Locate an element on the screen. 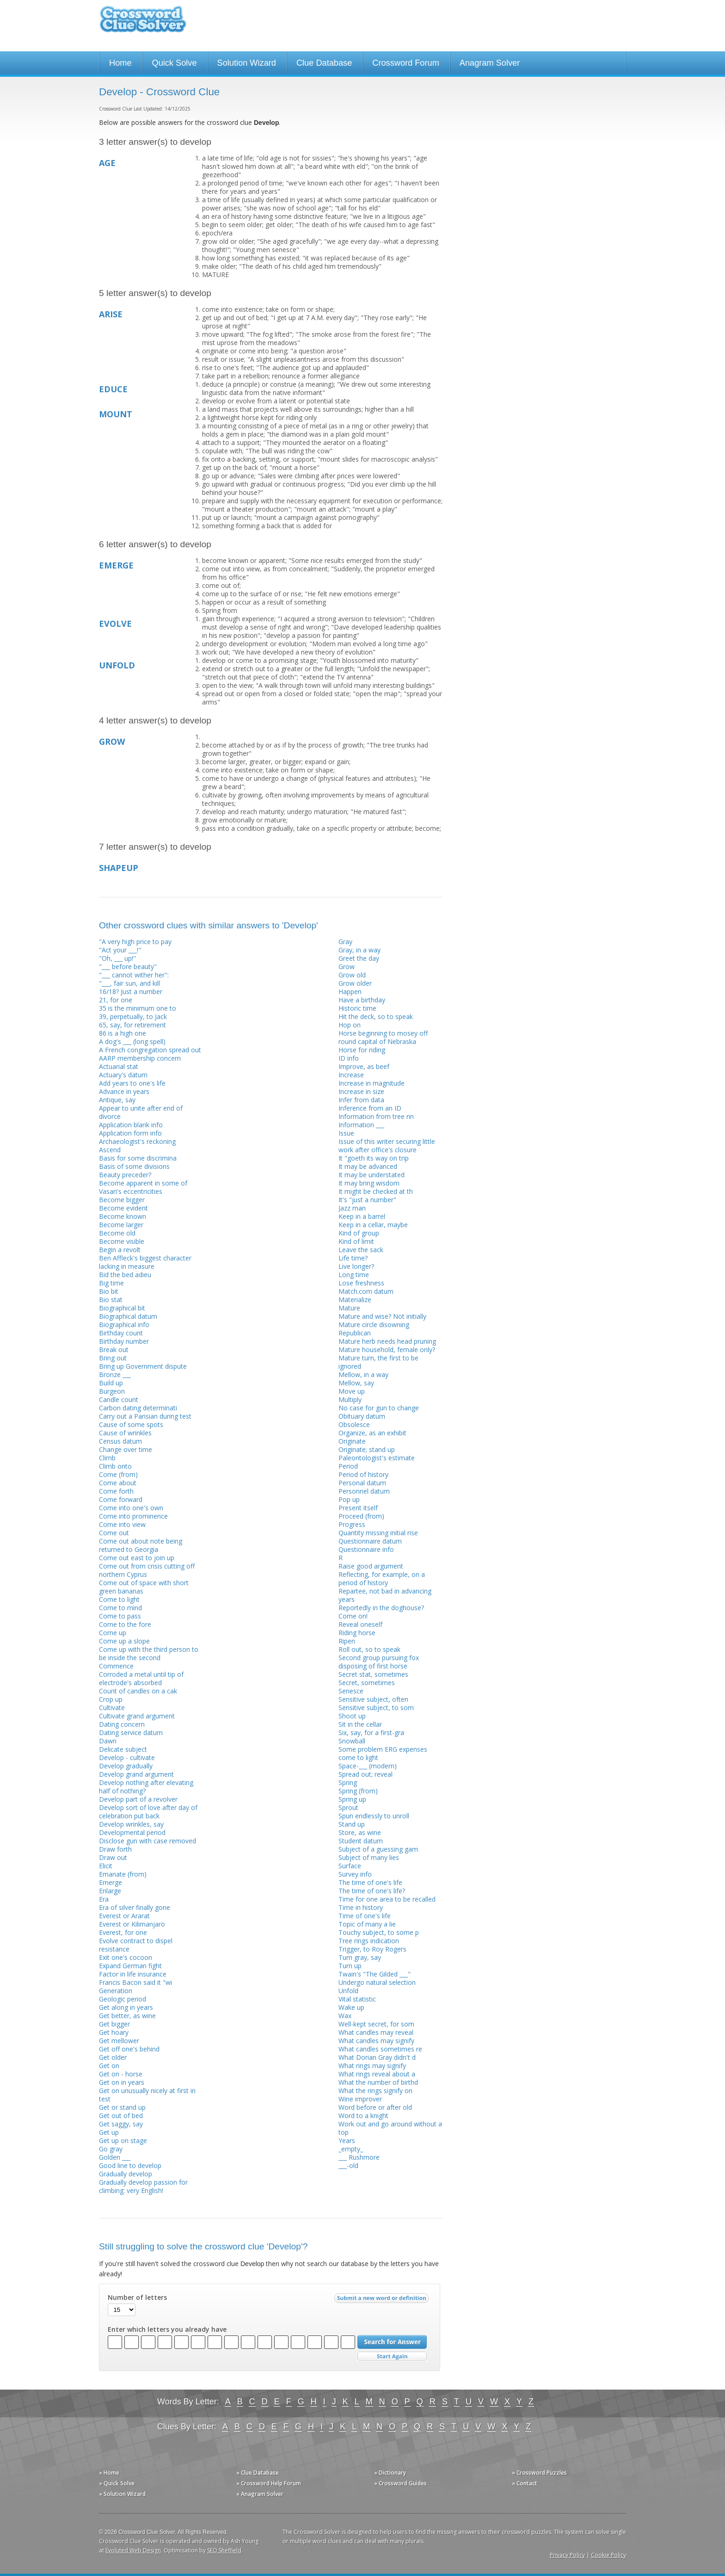 This screenshot has width=725, height=2576. Questionnaire datum is located at coordinates (370, 1541).